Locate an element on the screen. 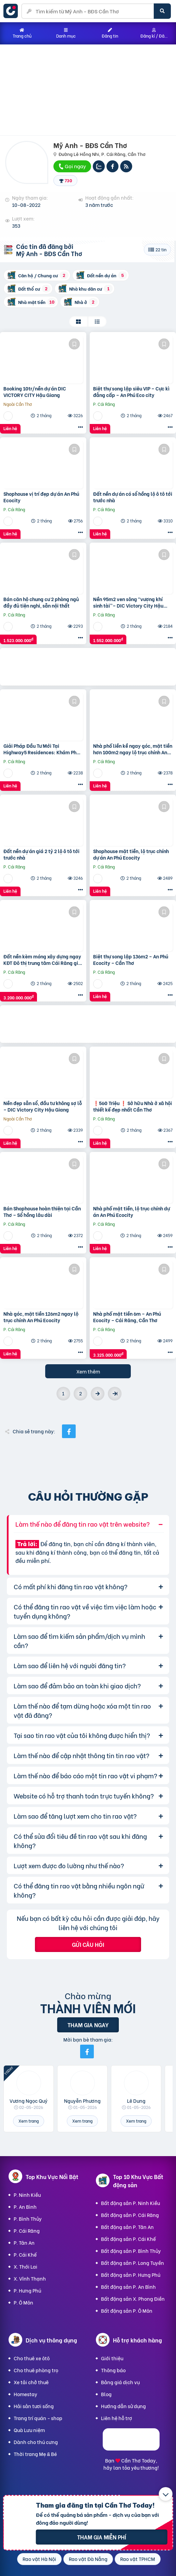 This screenshot has height=2576, width=176. Đất nền dự án có sổ hồng lộ ô tô tới trước nhà is located at coordinates (132, 497).